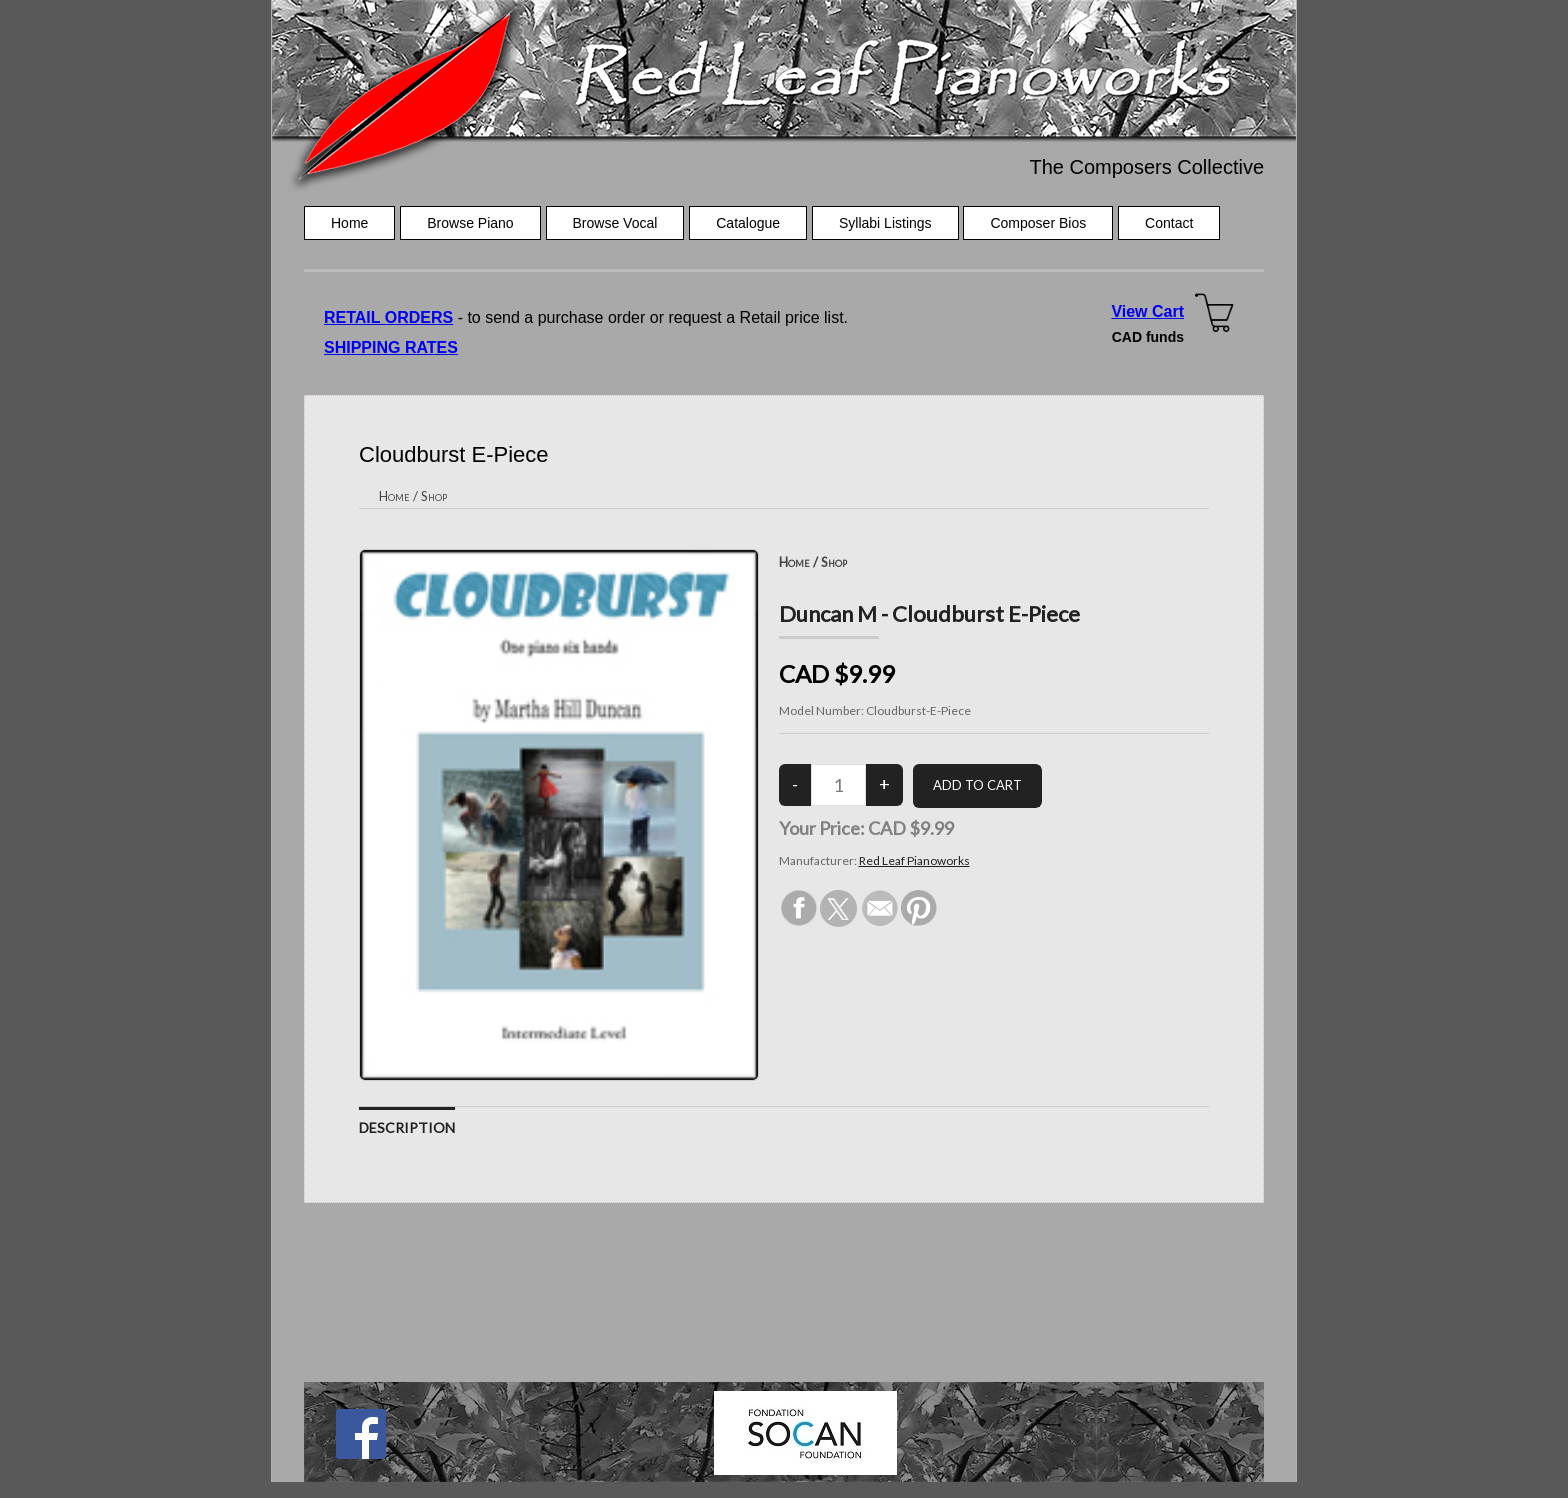  I want to click on Catalogue, so click(748, 223).